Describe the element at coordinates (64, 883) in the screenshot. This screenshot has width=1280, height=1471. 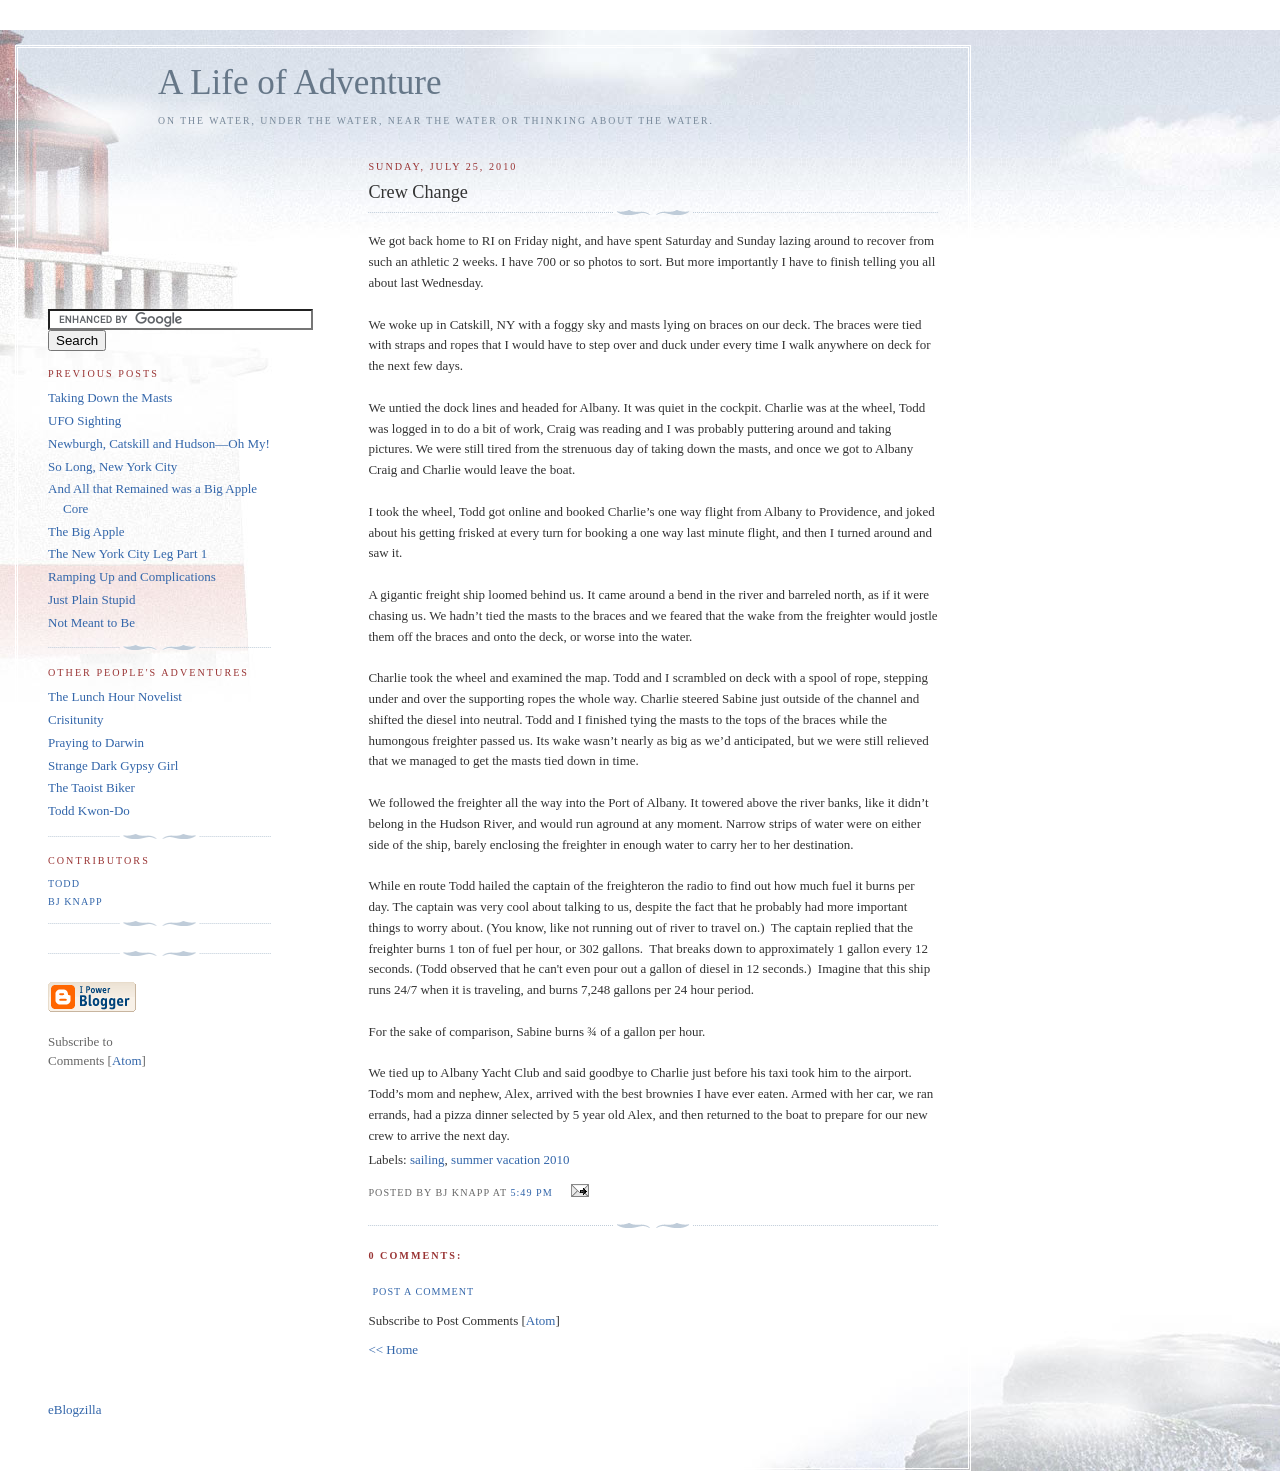
I see `Todd` at that location.